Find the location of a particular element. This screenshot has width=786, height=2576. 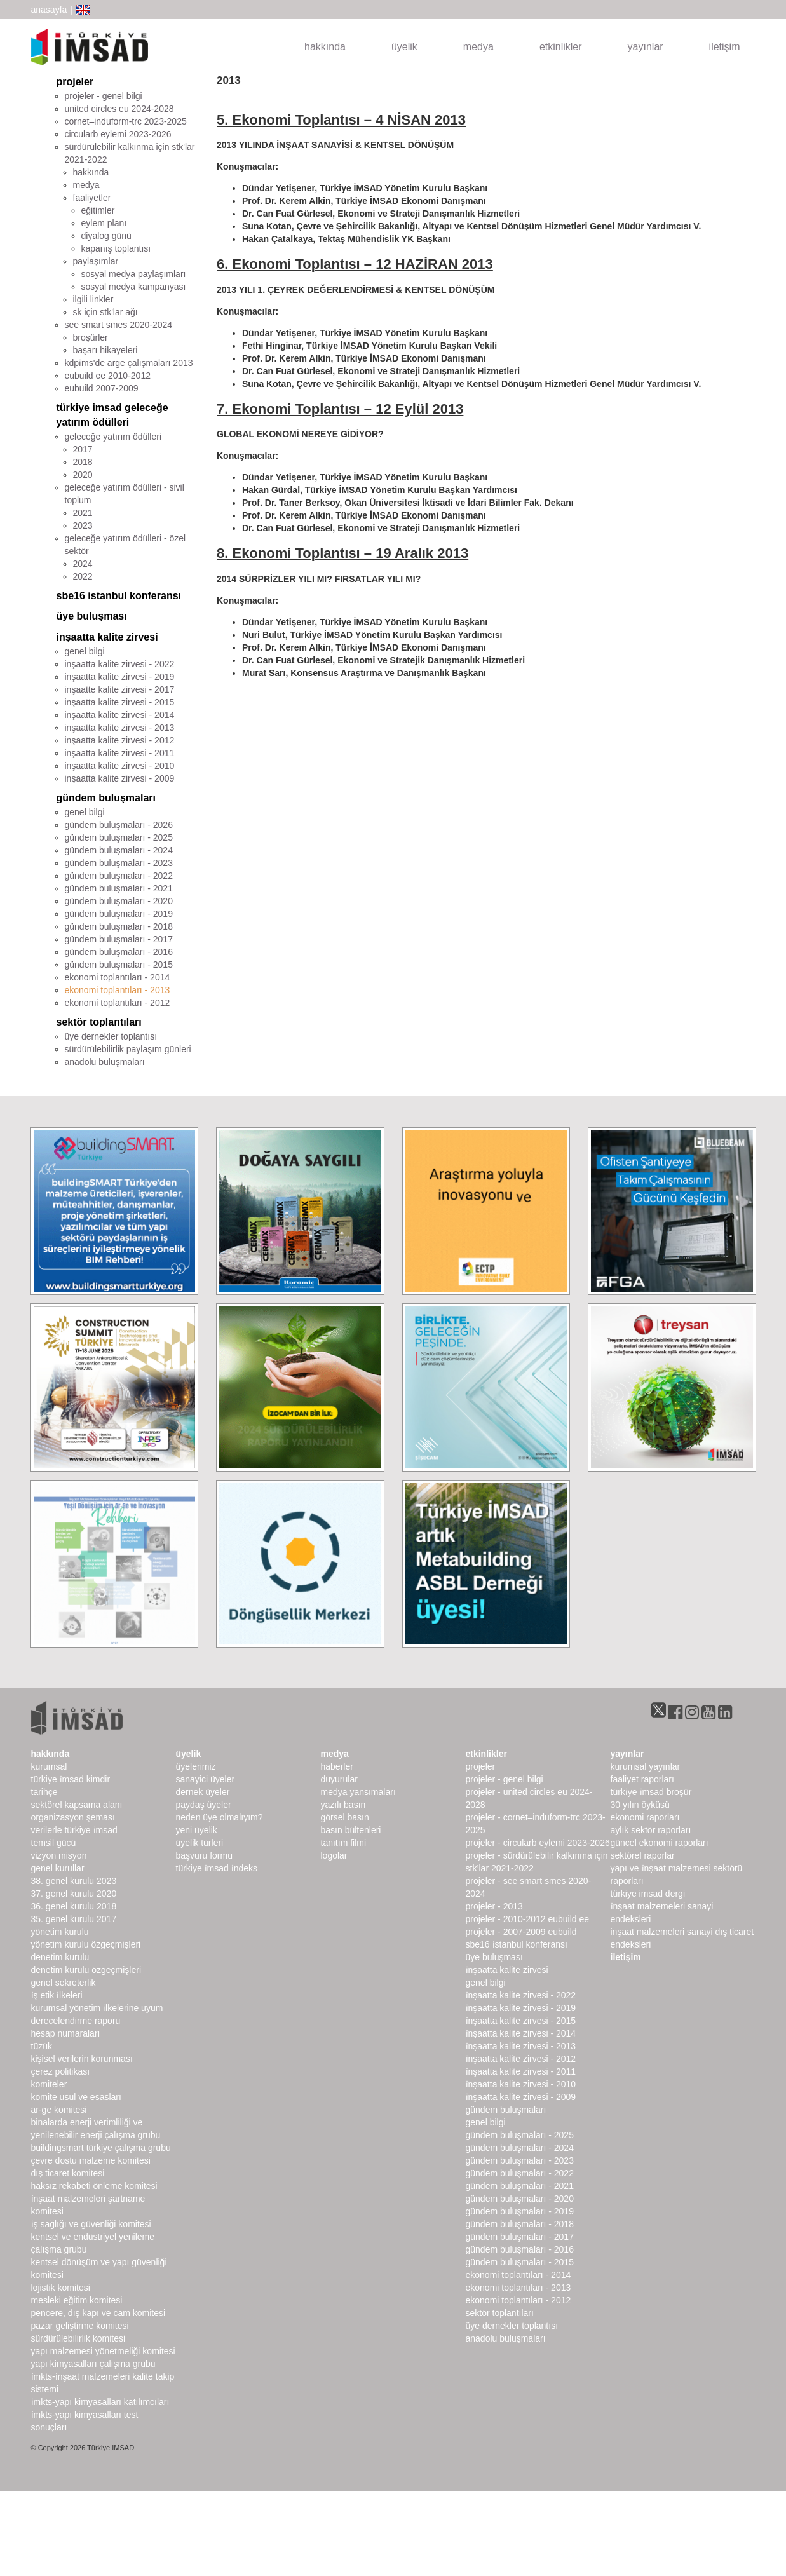

gündem buluşmaları - 2015 is located at coordinates (119, 964).